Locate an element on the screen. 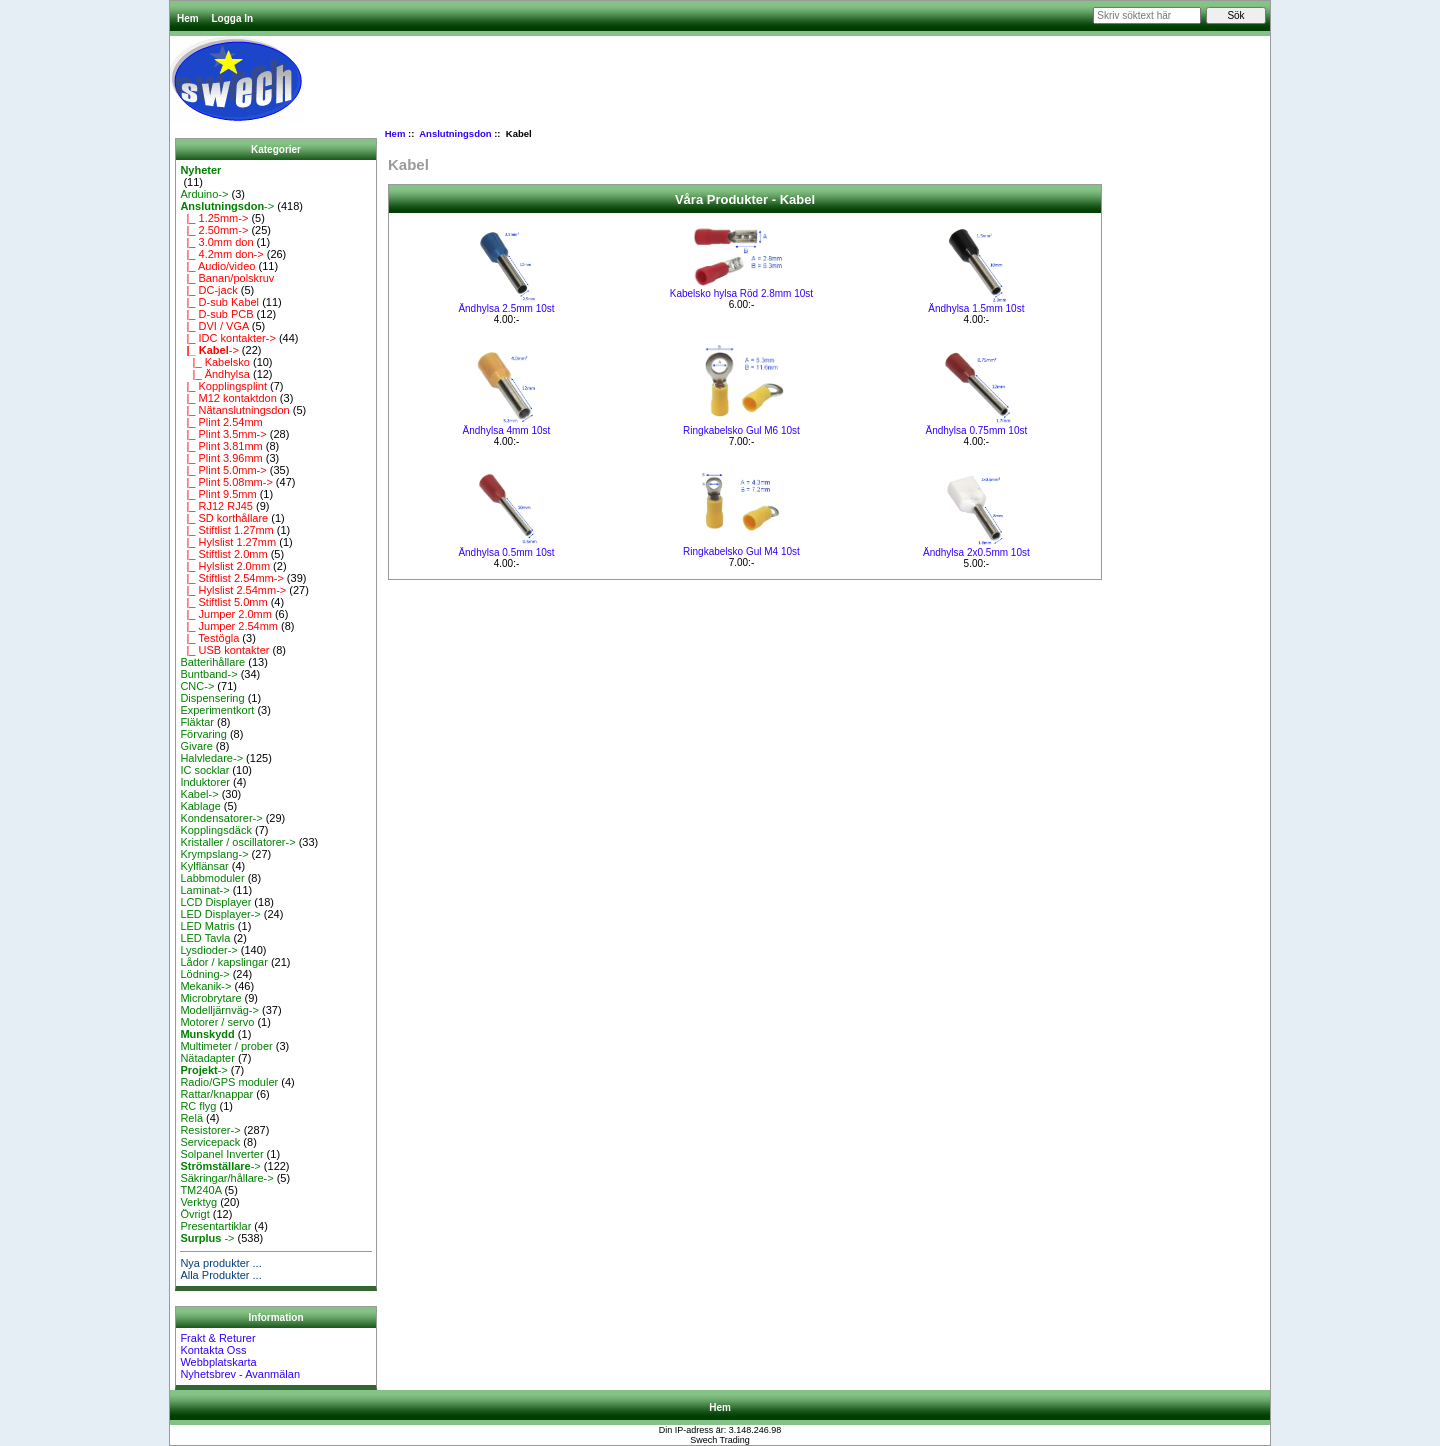 The height and width of the screenshot is (1446, 1440). LED Displayer-> is located at coordinates (220, 914).